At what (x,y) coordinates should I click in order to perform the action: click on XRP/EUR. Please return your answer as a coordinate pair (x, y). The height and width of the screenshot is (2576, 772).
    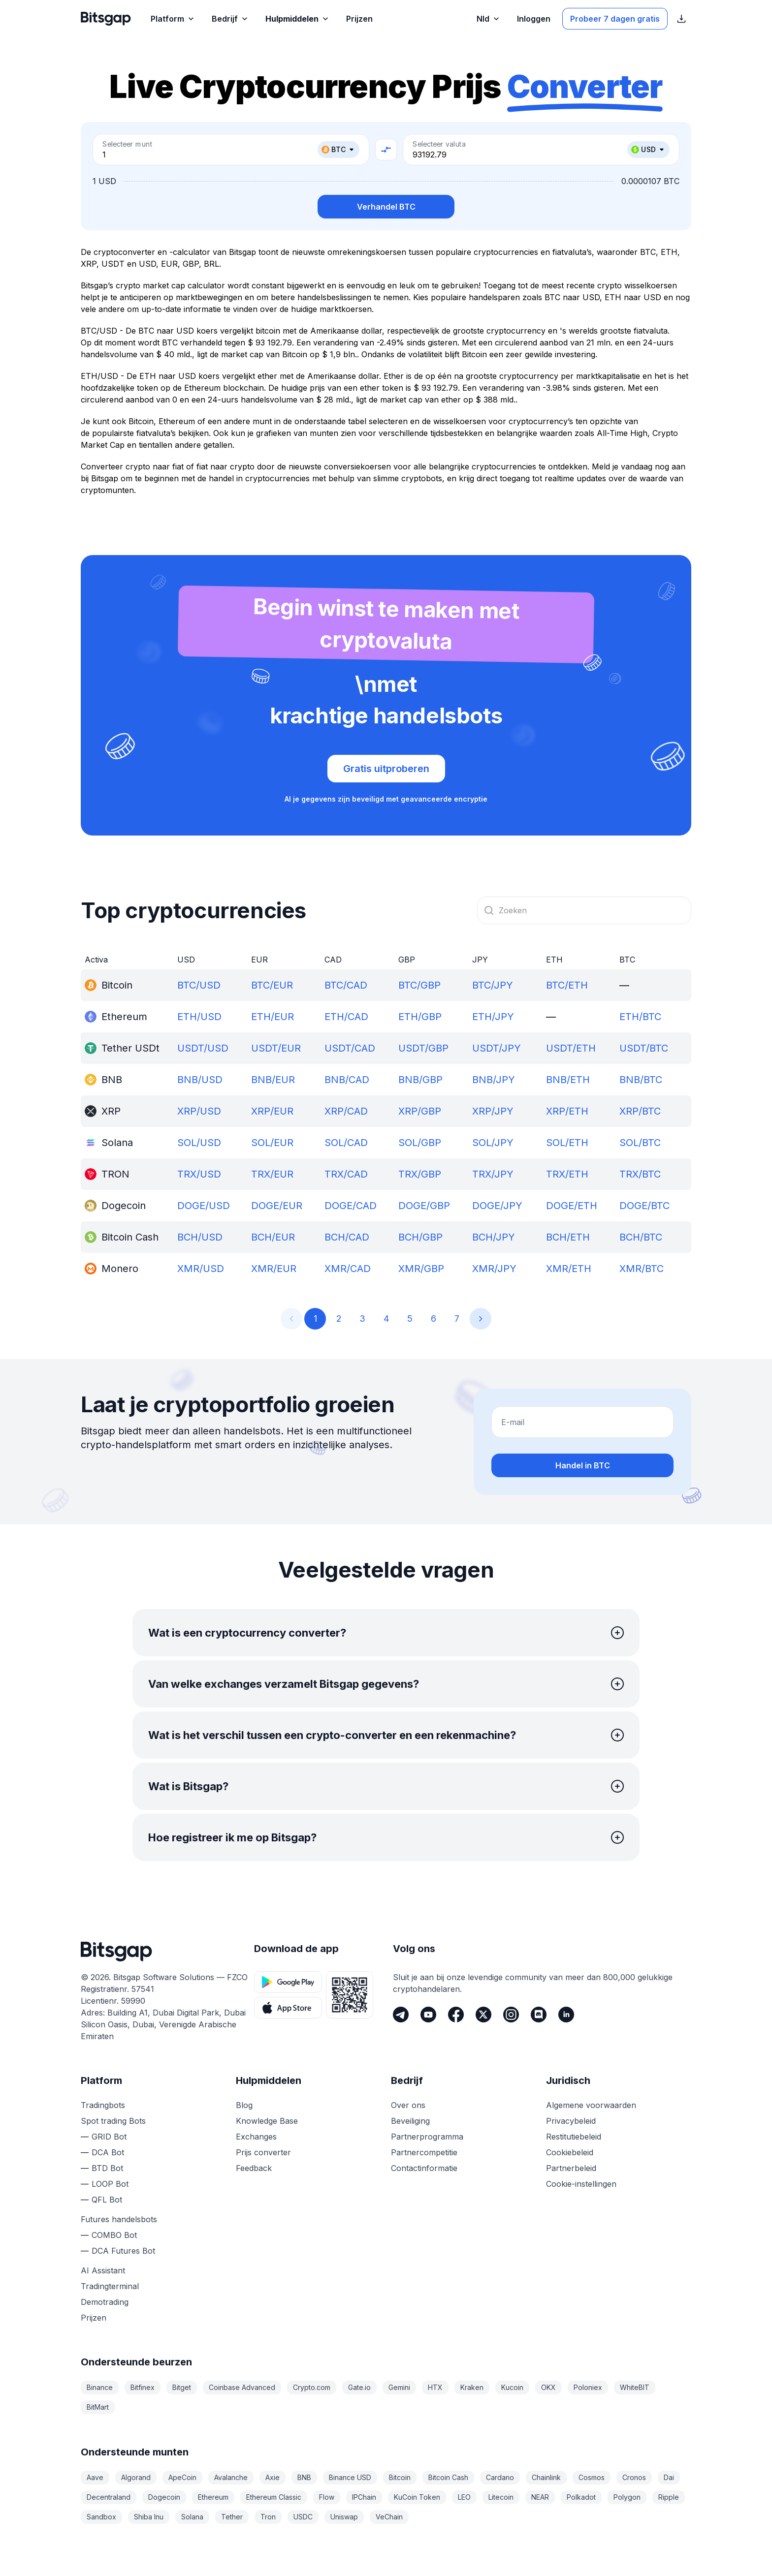
    Looking at the image, I should click on (272, 1111).